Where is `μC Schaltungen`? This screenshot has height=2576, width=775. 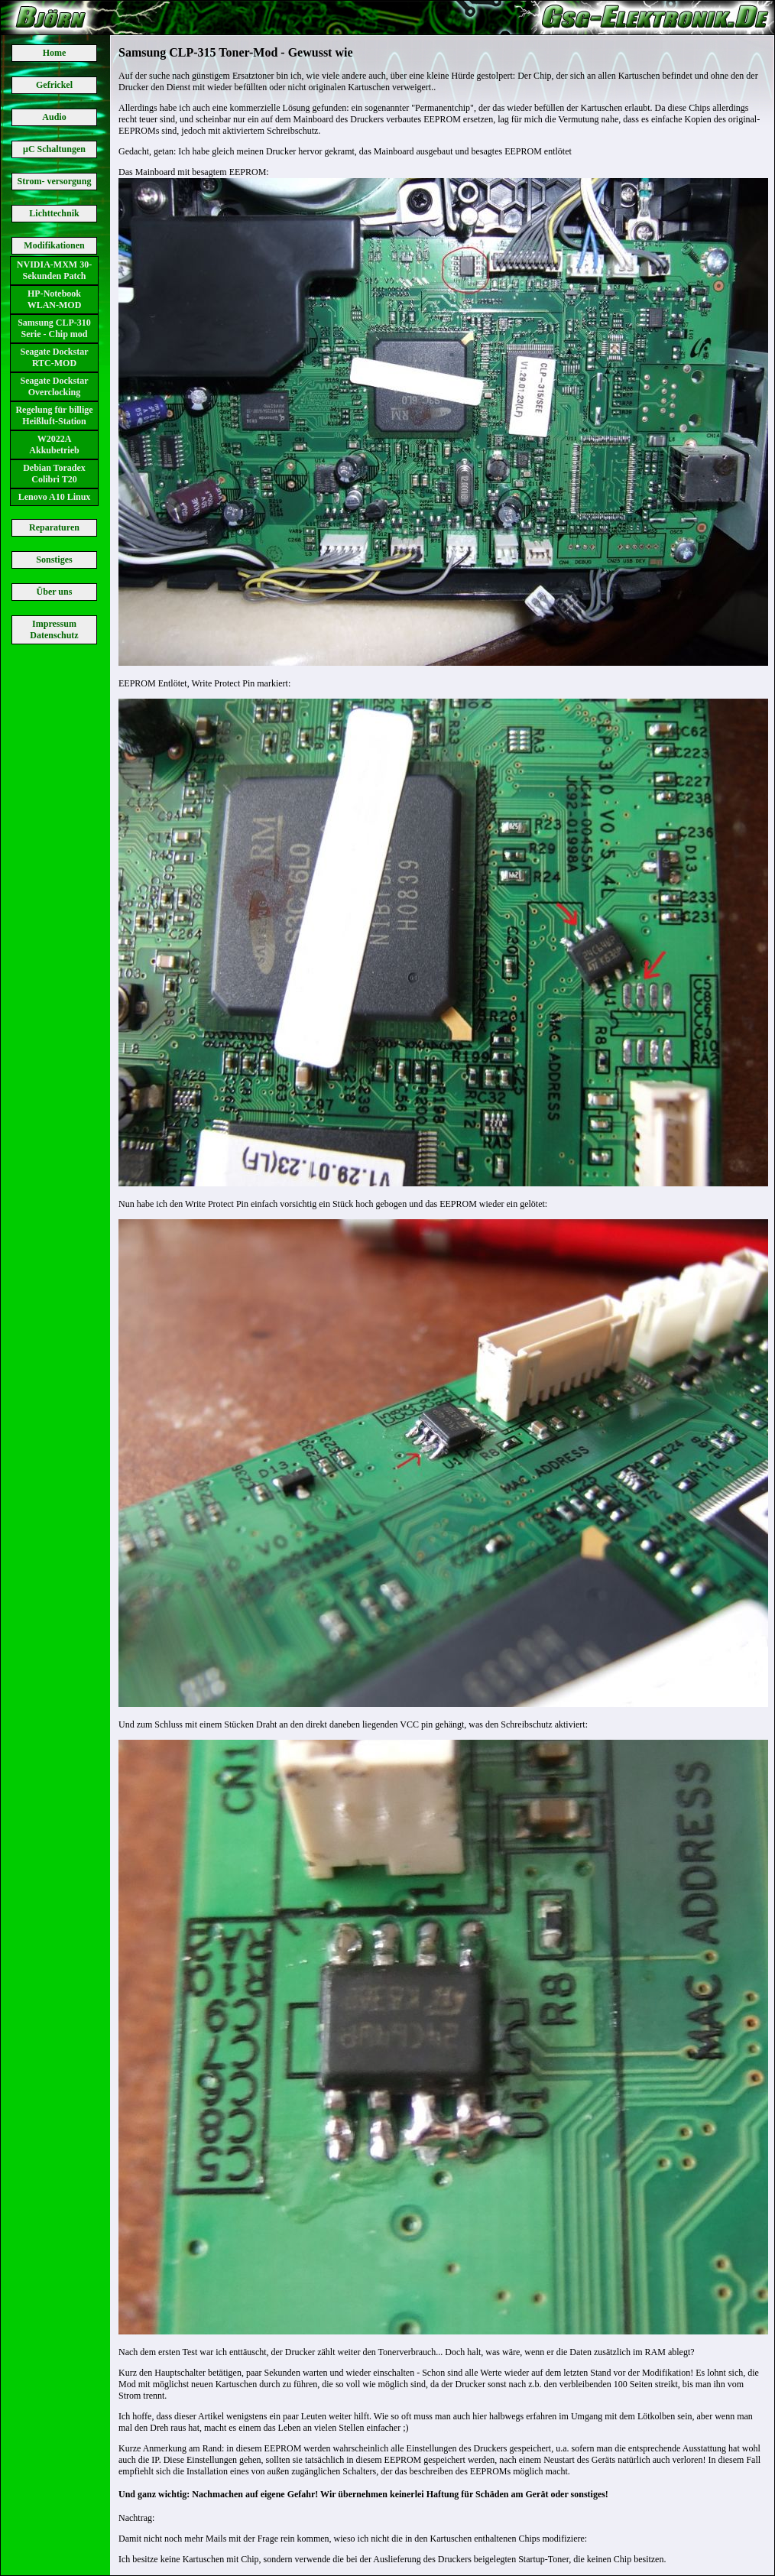 μC Schaltungen is located at coordinates (54, 149).